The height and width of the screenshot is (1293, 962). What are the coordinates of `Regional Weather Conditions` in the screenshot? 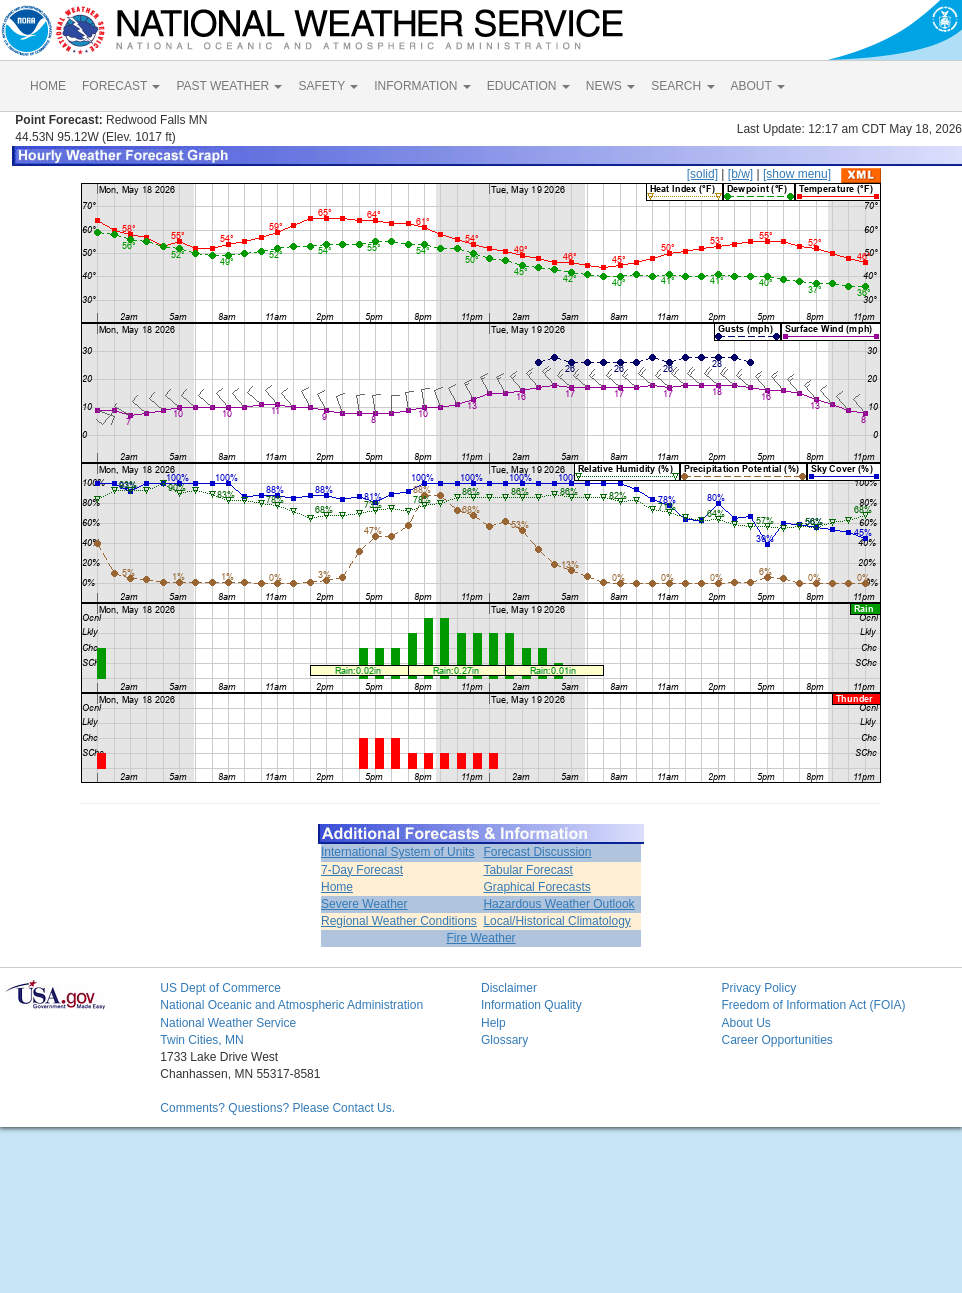 It's located at (399, 921).